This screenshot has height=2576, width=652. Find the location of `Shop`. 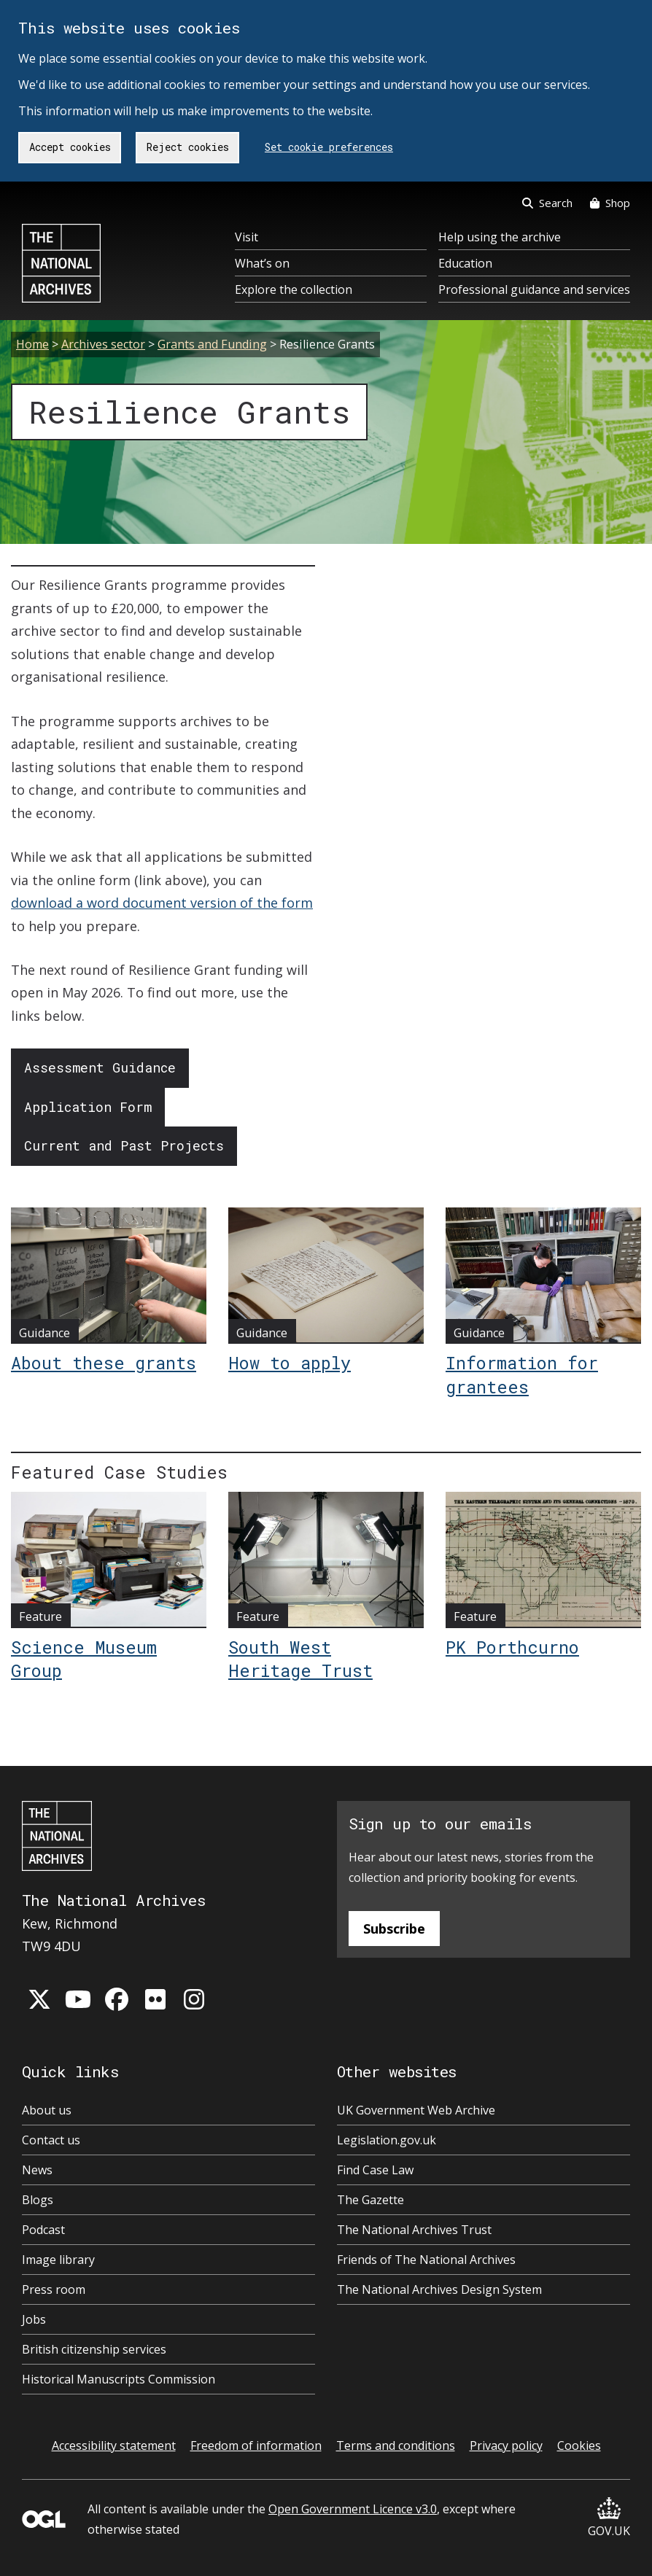

Shop is located at coordinates (610, 202).